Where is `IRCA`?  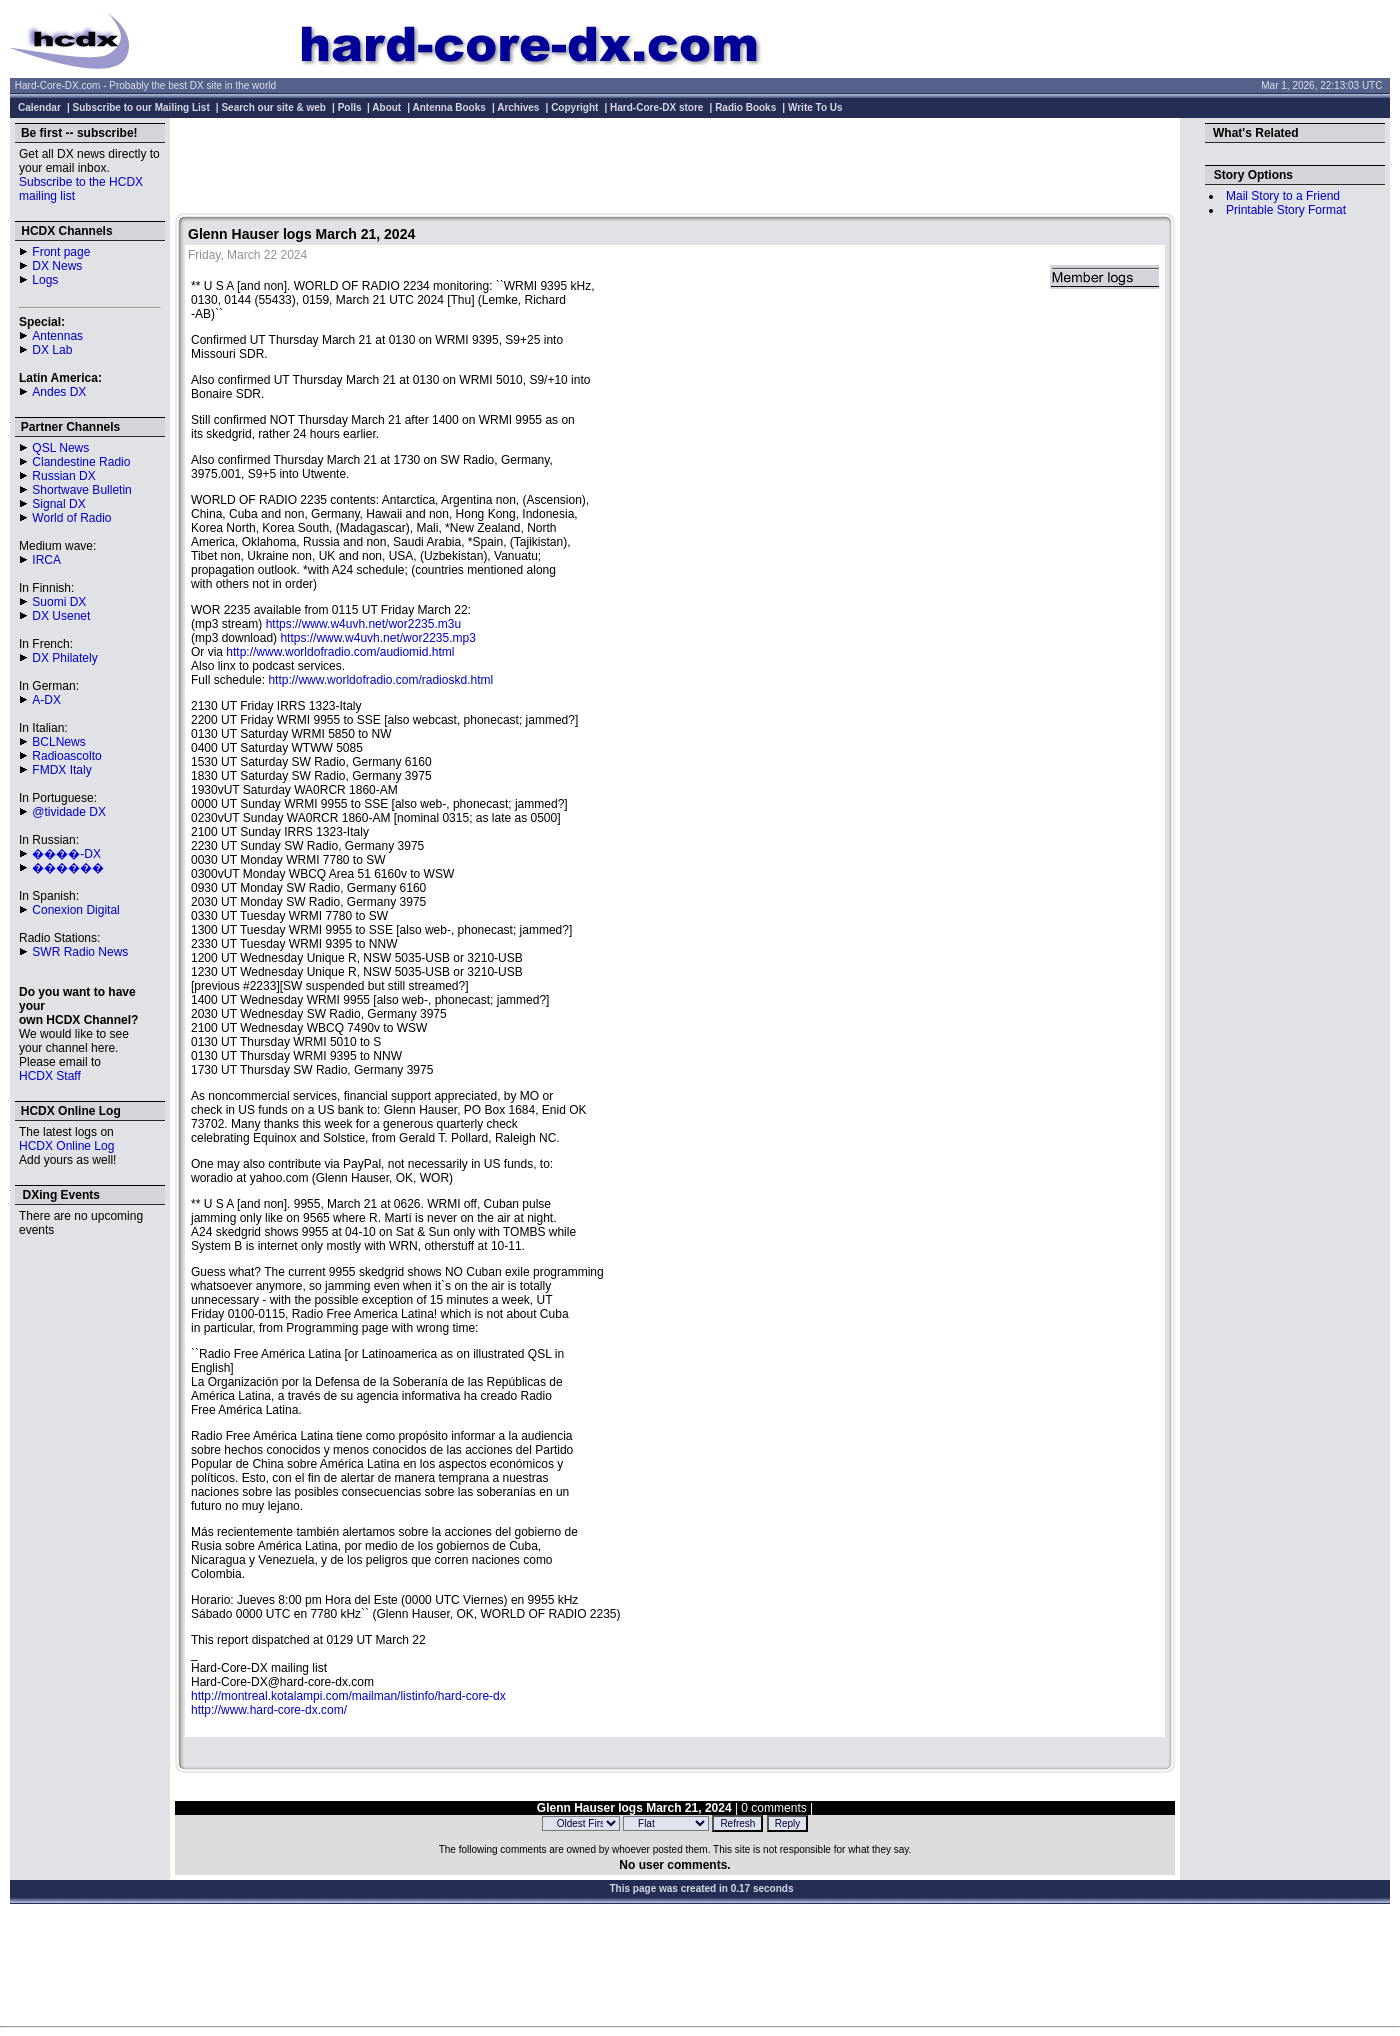 IRCA is located at coordinates (46, 560).